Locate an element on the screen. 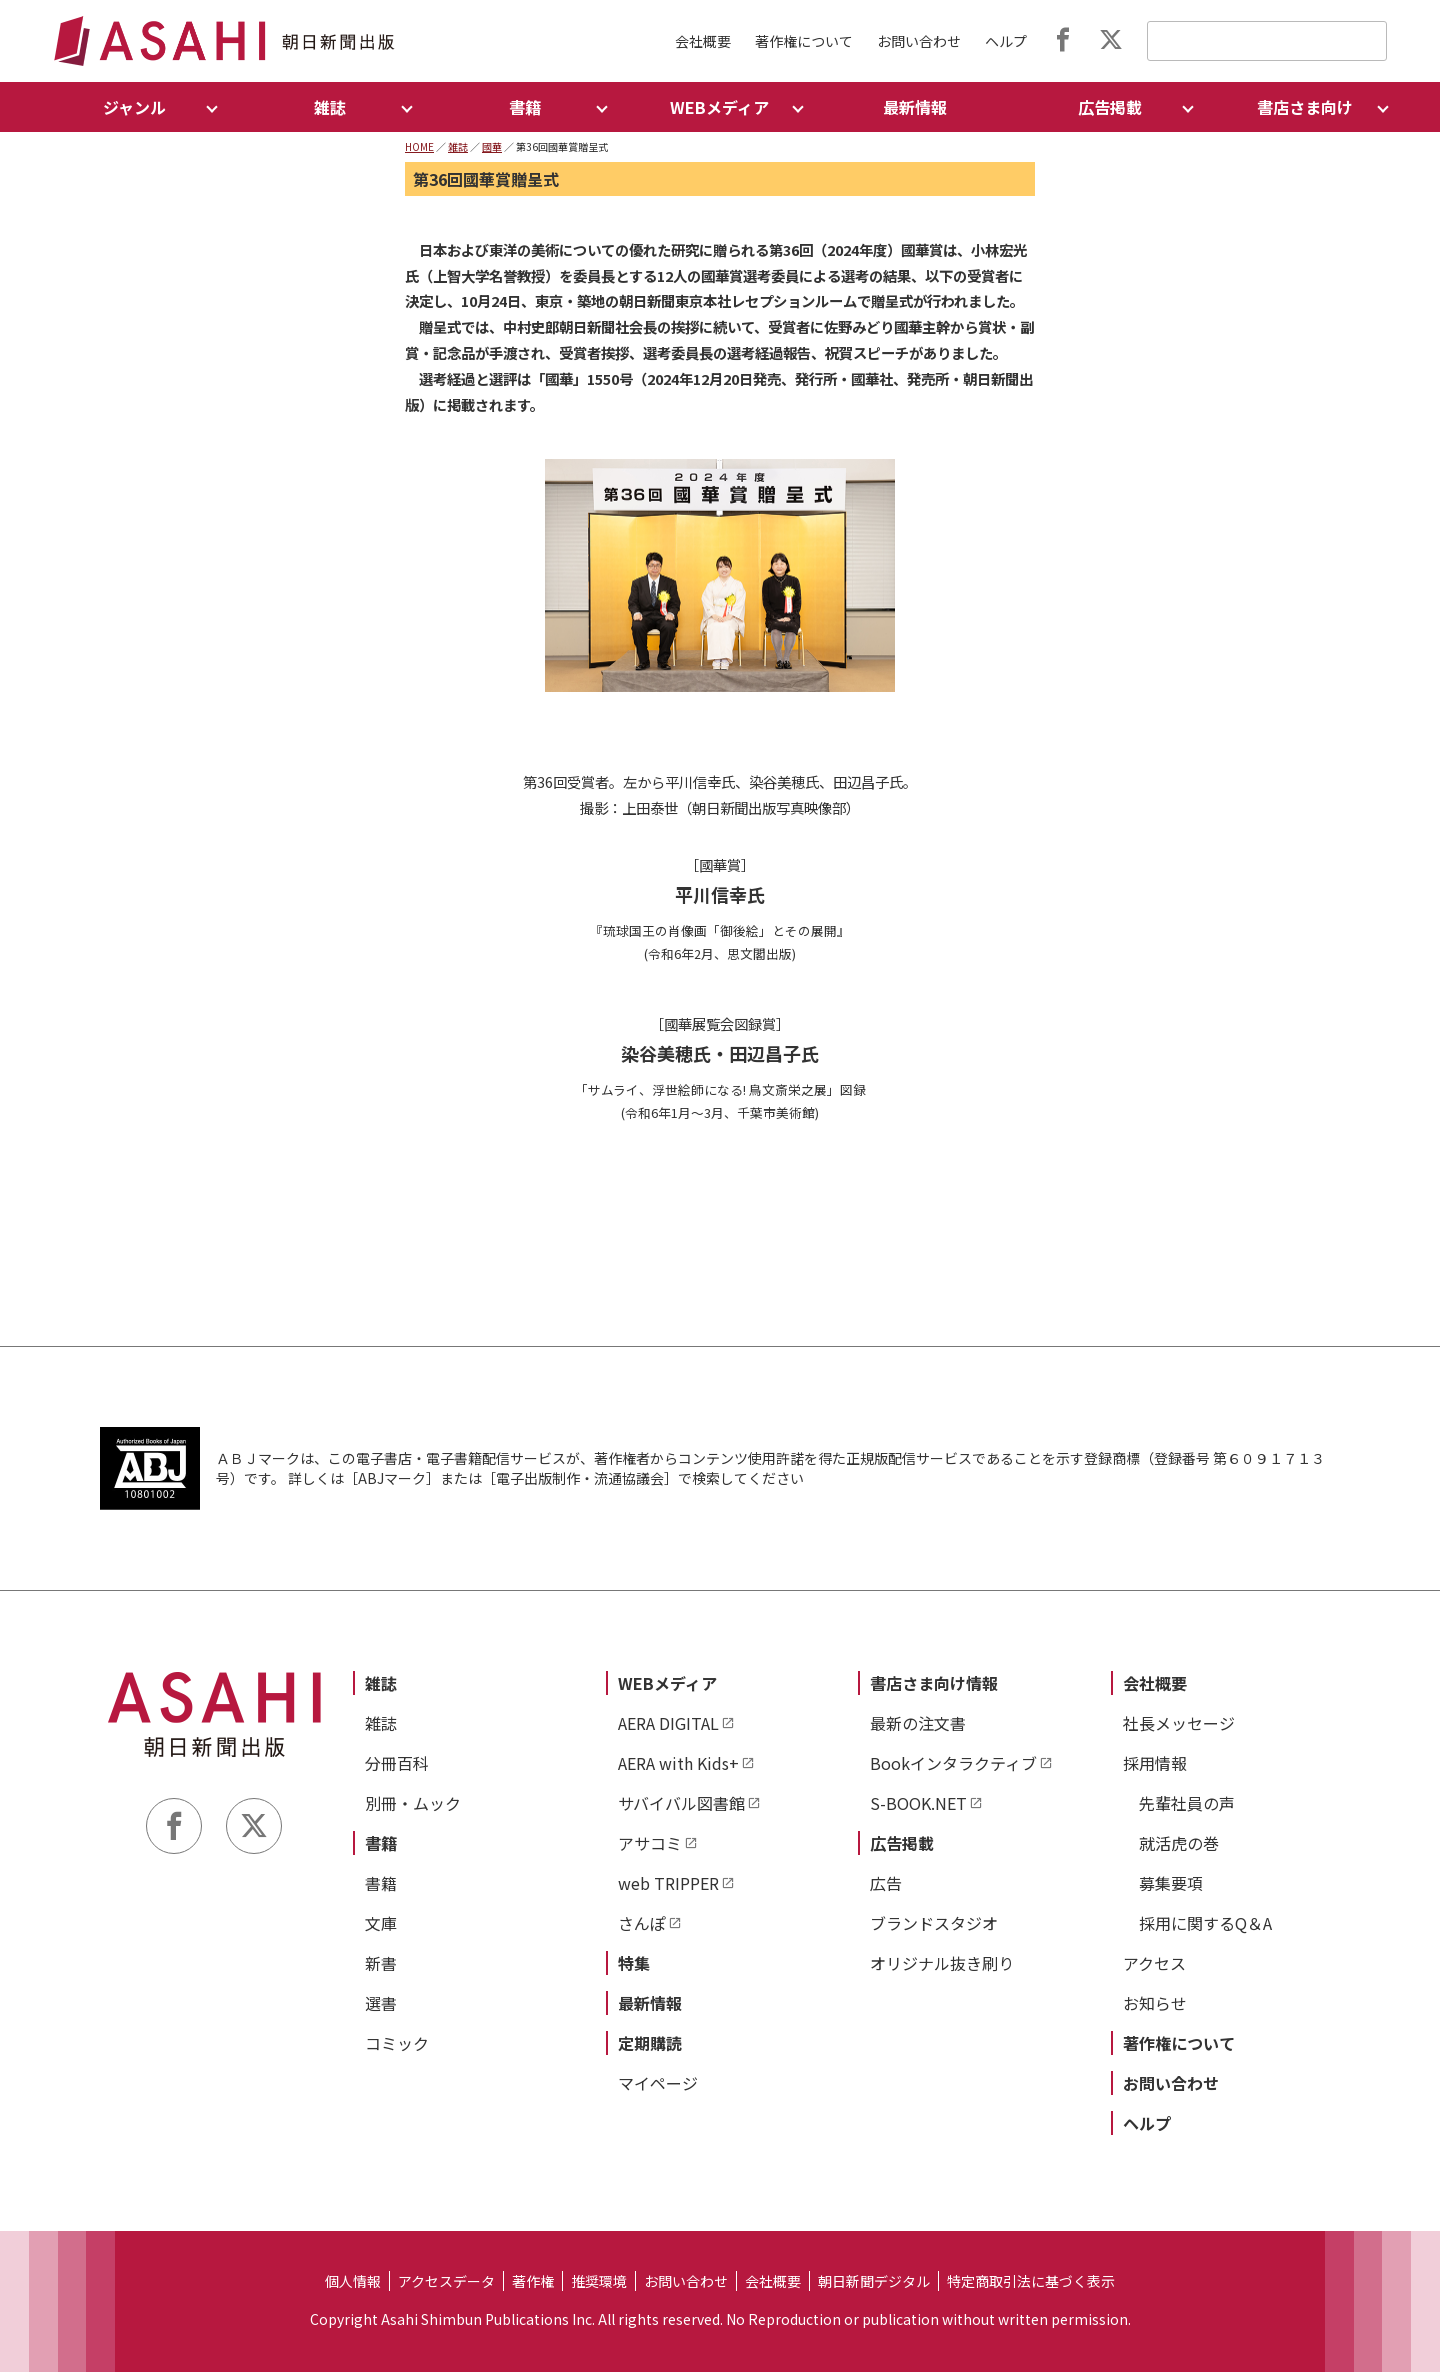  web TRIPPER is located at coordinates (668, 1883).